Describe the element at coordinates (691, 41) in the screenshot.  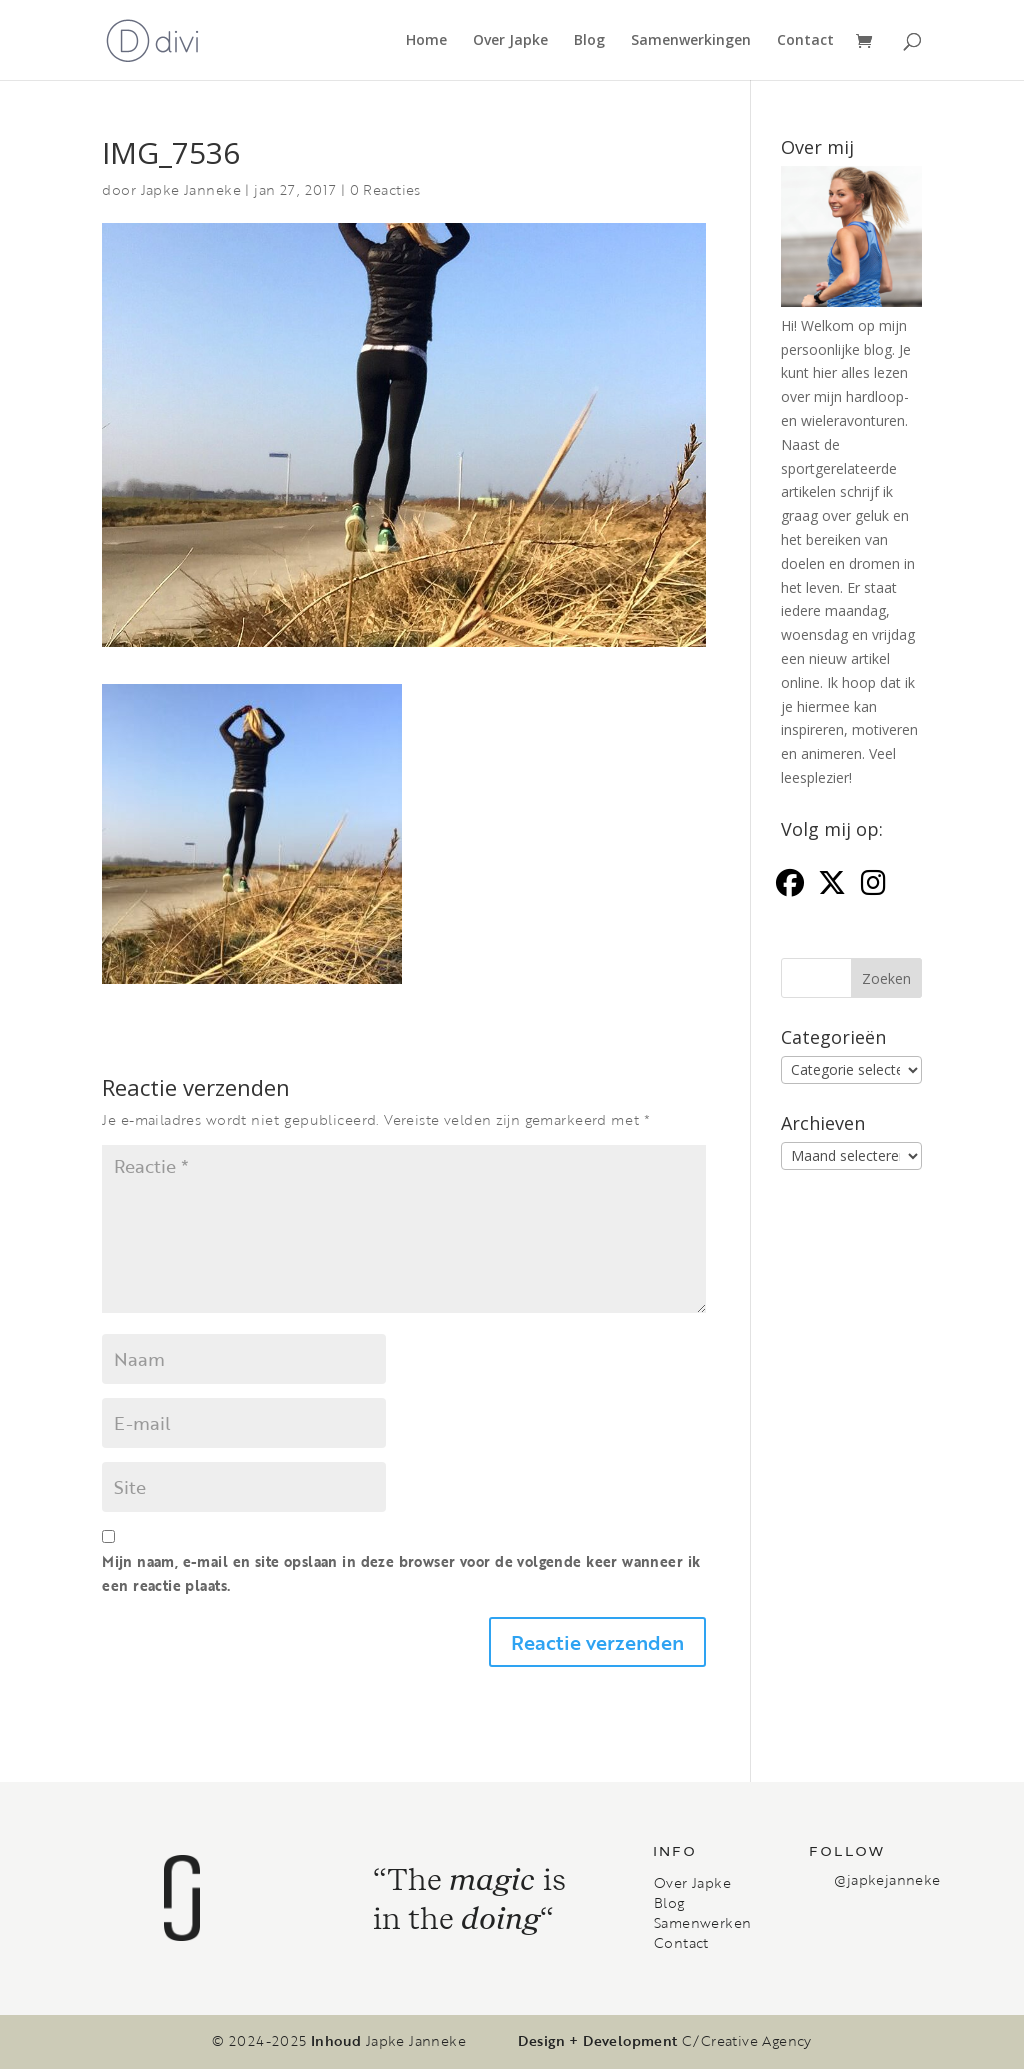
I see `Samenwerkingen` at that location.